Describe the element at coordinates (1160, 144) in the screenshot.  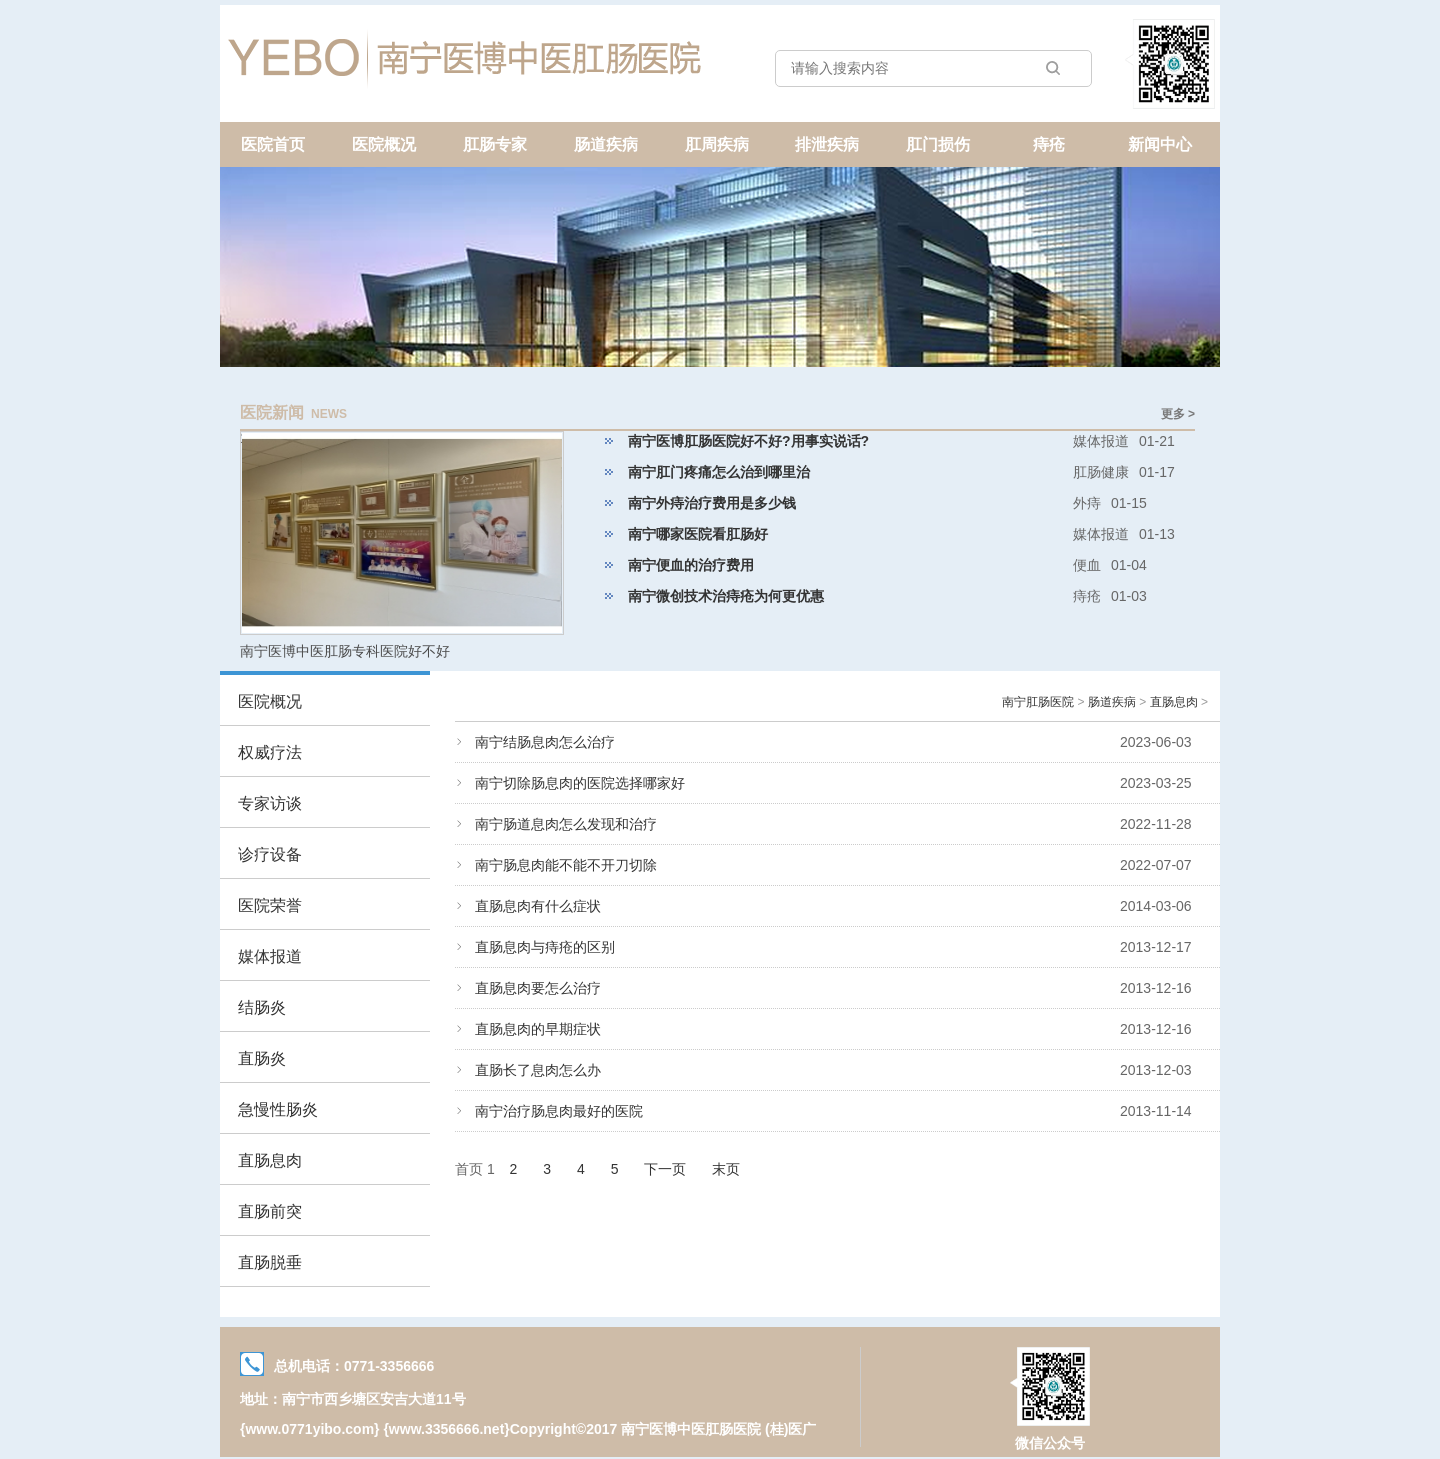
I see `新闻中心` at that location.